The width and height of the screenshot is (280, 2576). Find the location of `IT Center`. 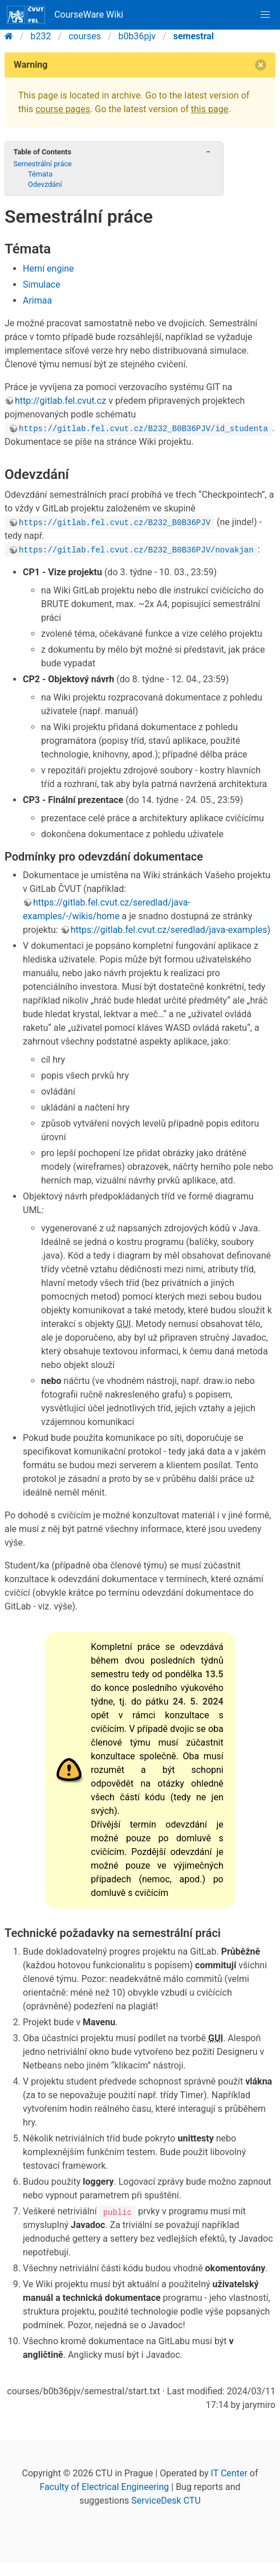

IT Center is located at coordinates (229, 2473).